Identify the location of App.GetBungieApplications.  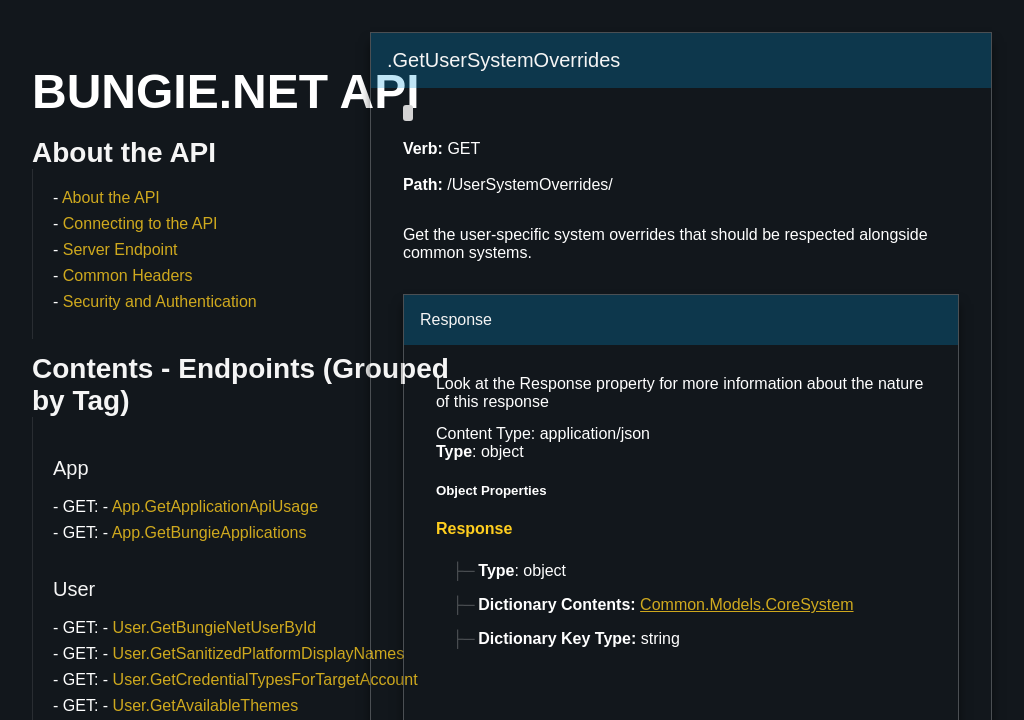
(209, 532).